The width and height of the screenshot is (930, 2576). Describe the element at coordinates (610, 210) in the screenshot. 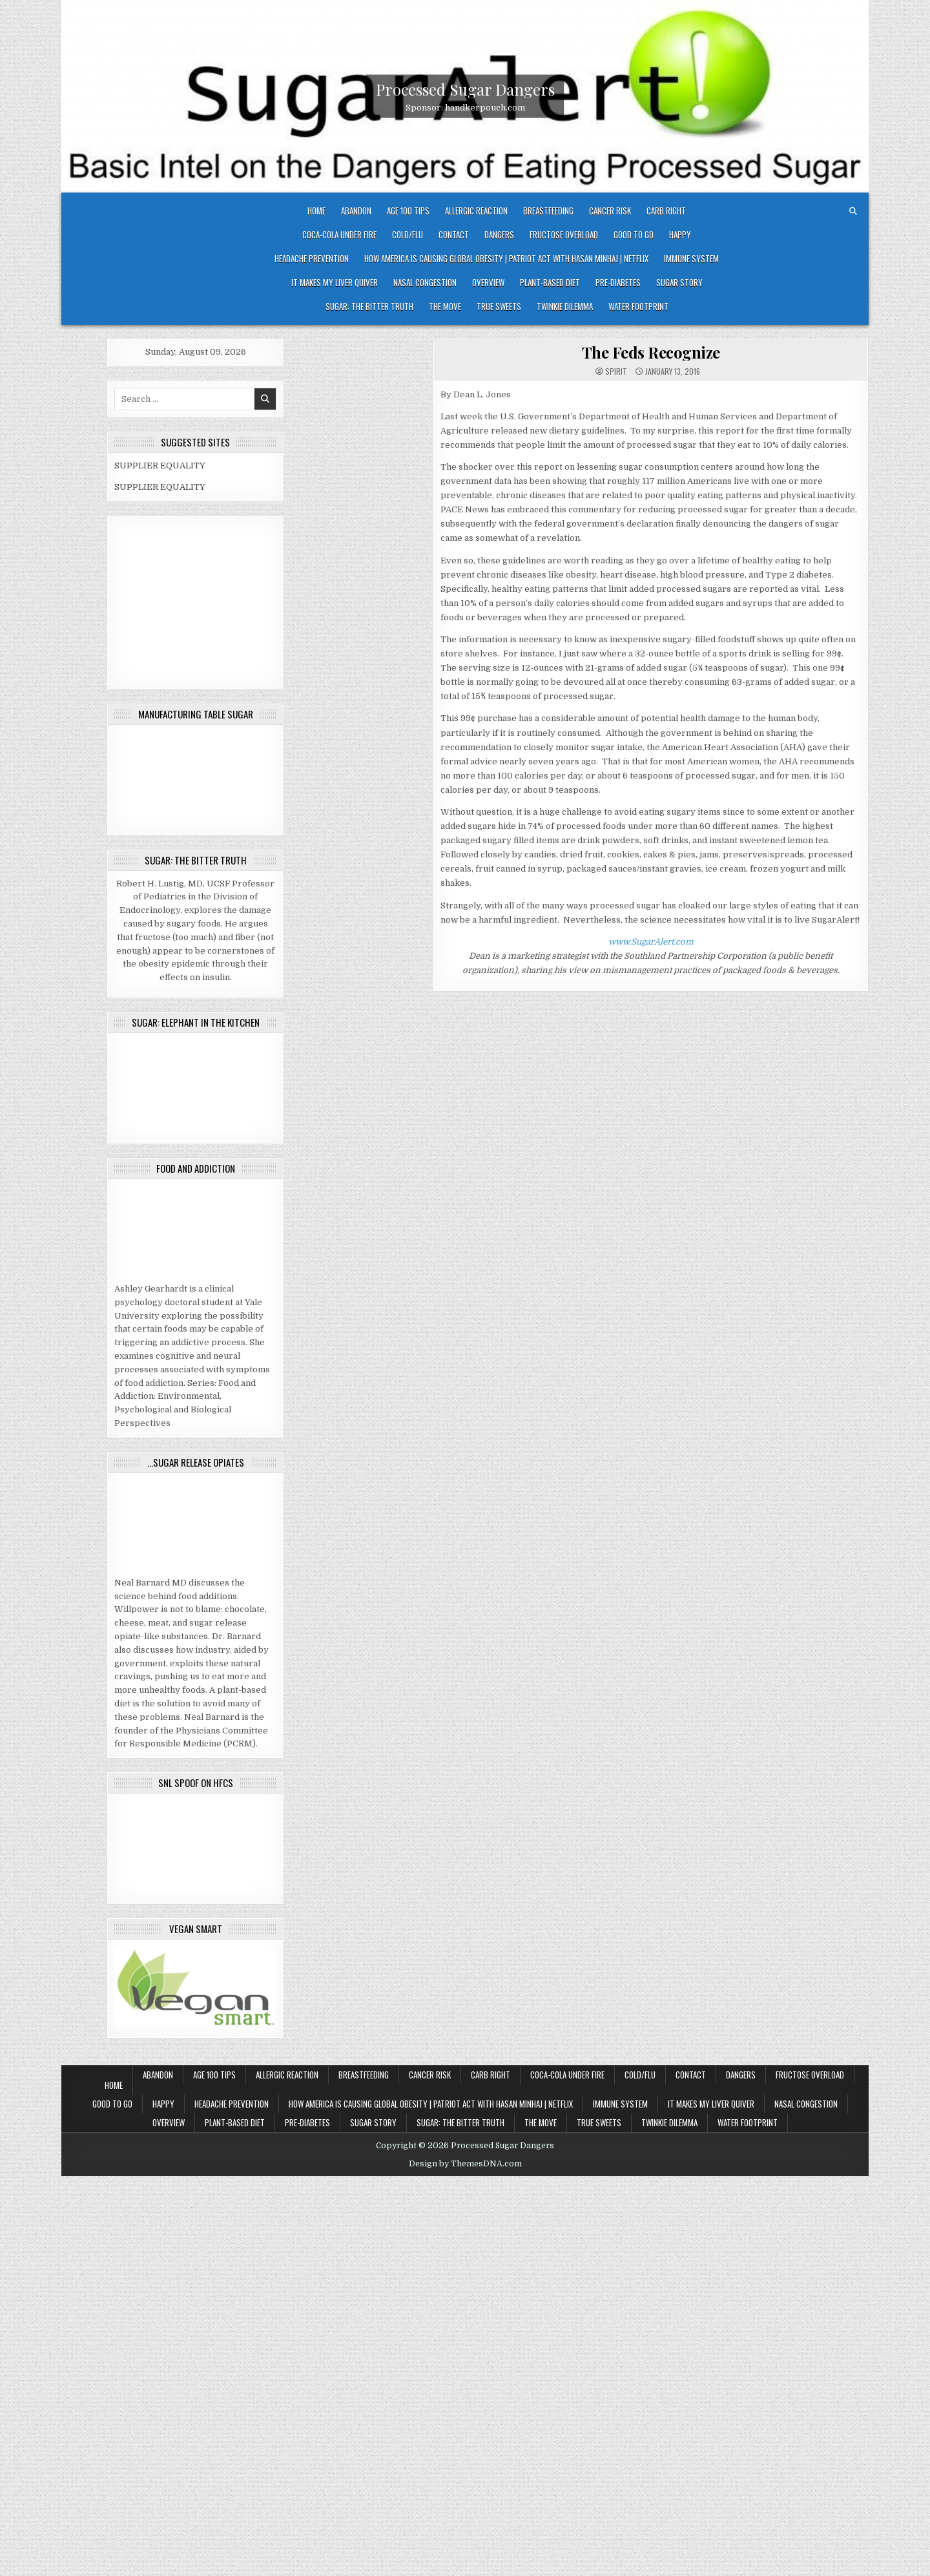

I see `Cancer Risk` at that location.